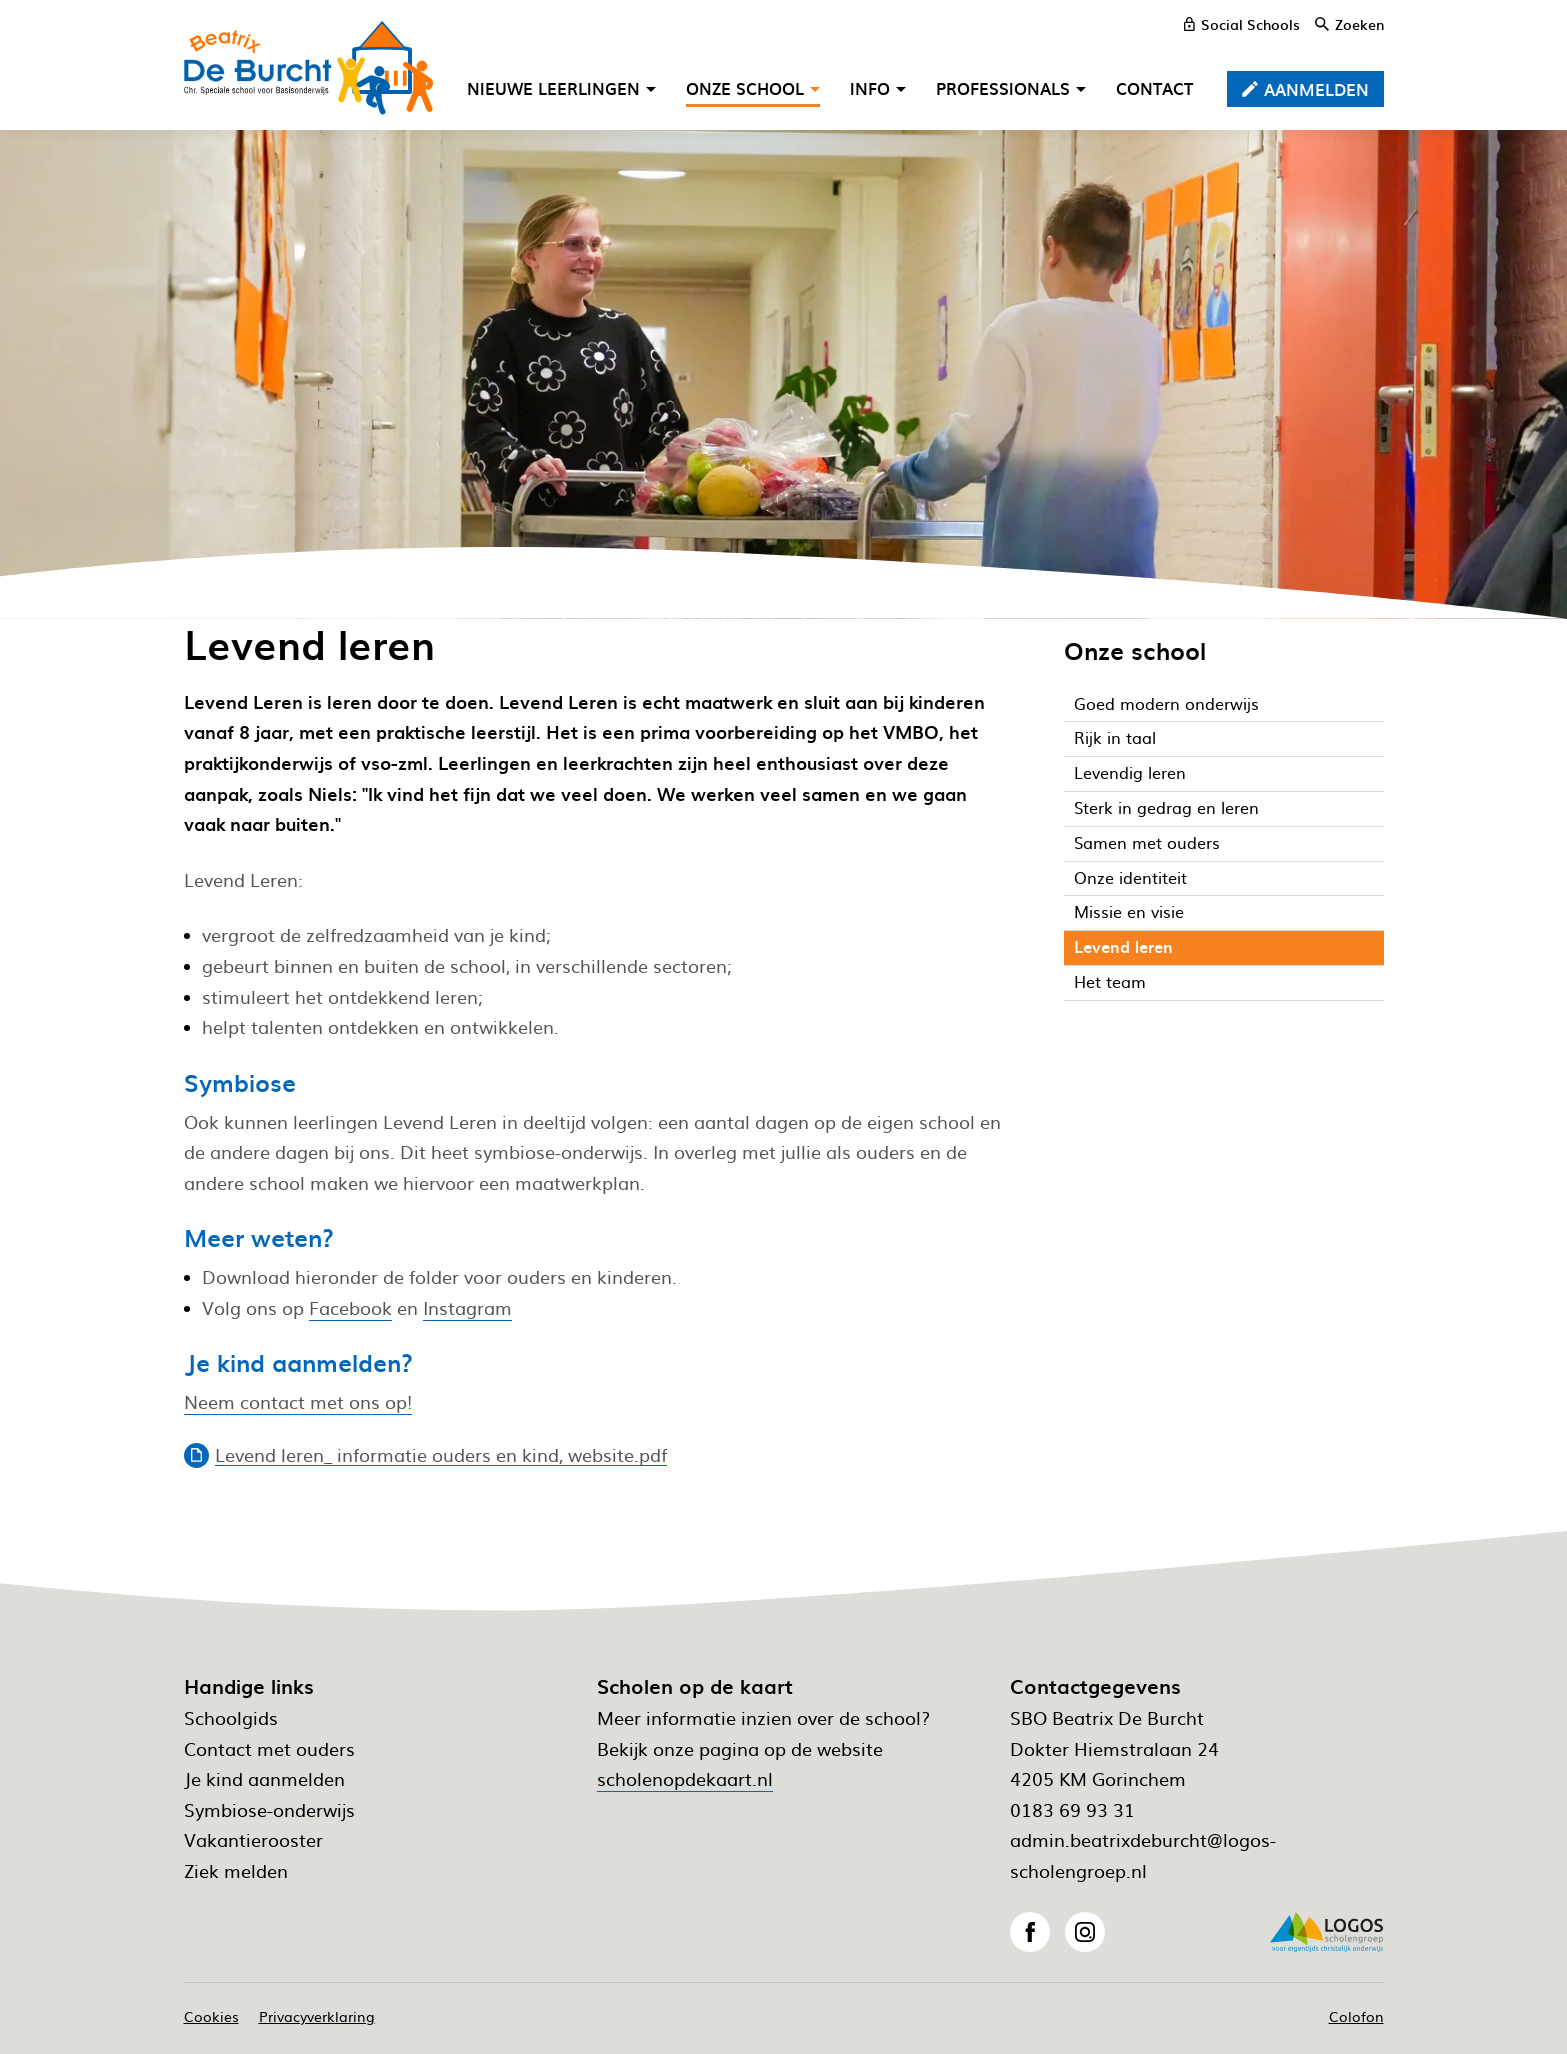  Describe the element at coordinates (236, 1870) in the screenshot. I see `Ziek melden` at that location.